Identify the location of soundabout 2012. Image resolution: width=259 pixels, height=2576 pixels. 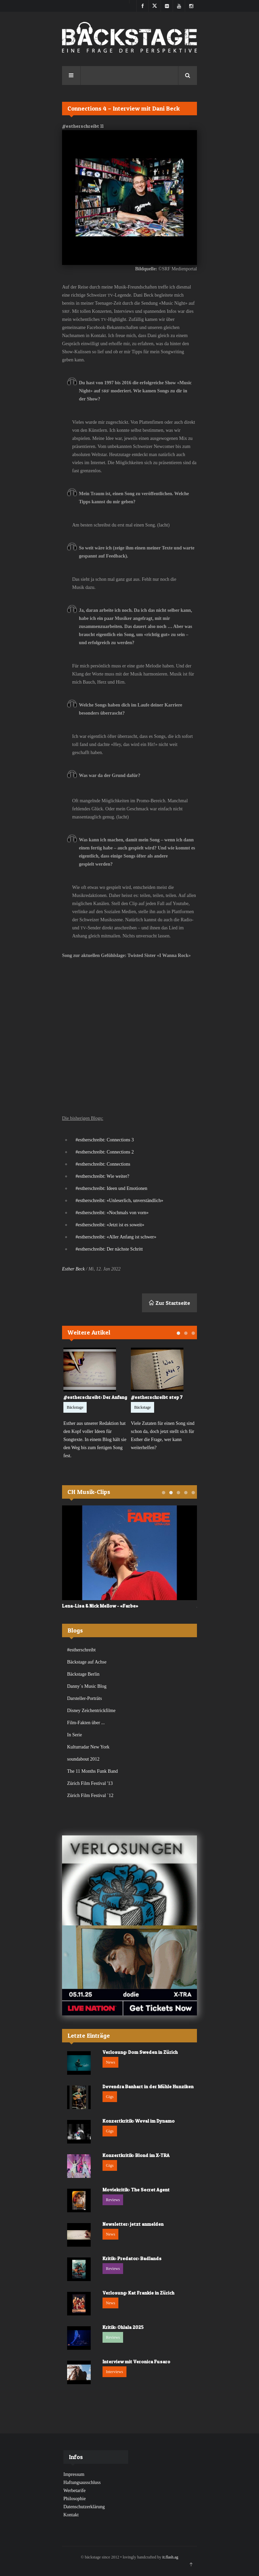
(83, 1759).